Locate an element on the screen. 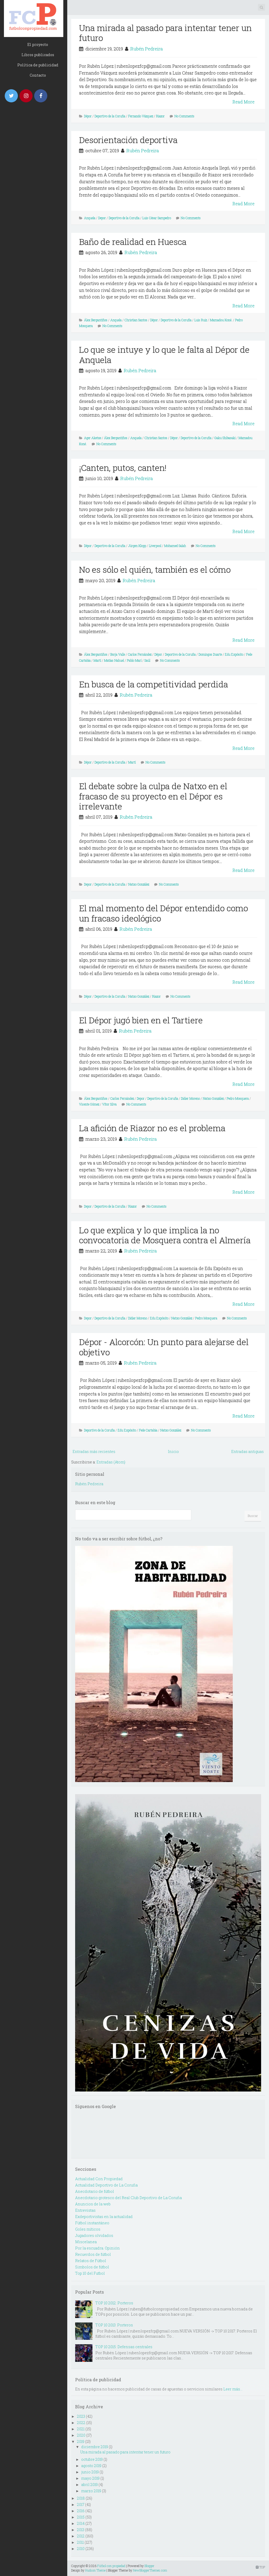  Por la escuadra. Opinión is located at coordinates (97, 2248).